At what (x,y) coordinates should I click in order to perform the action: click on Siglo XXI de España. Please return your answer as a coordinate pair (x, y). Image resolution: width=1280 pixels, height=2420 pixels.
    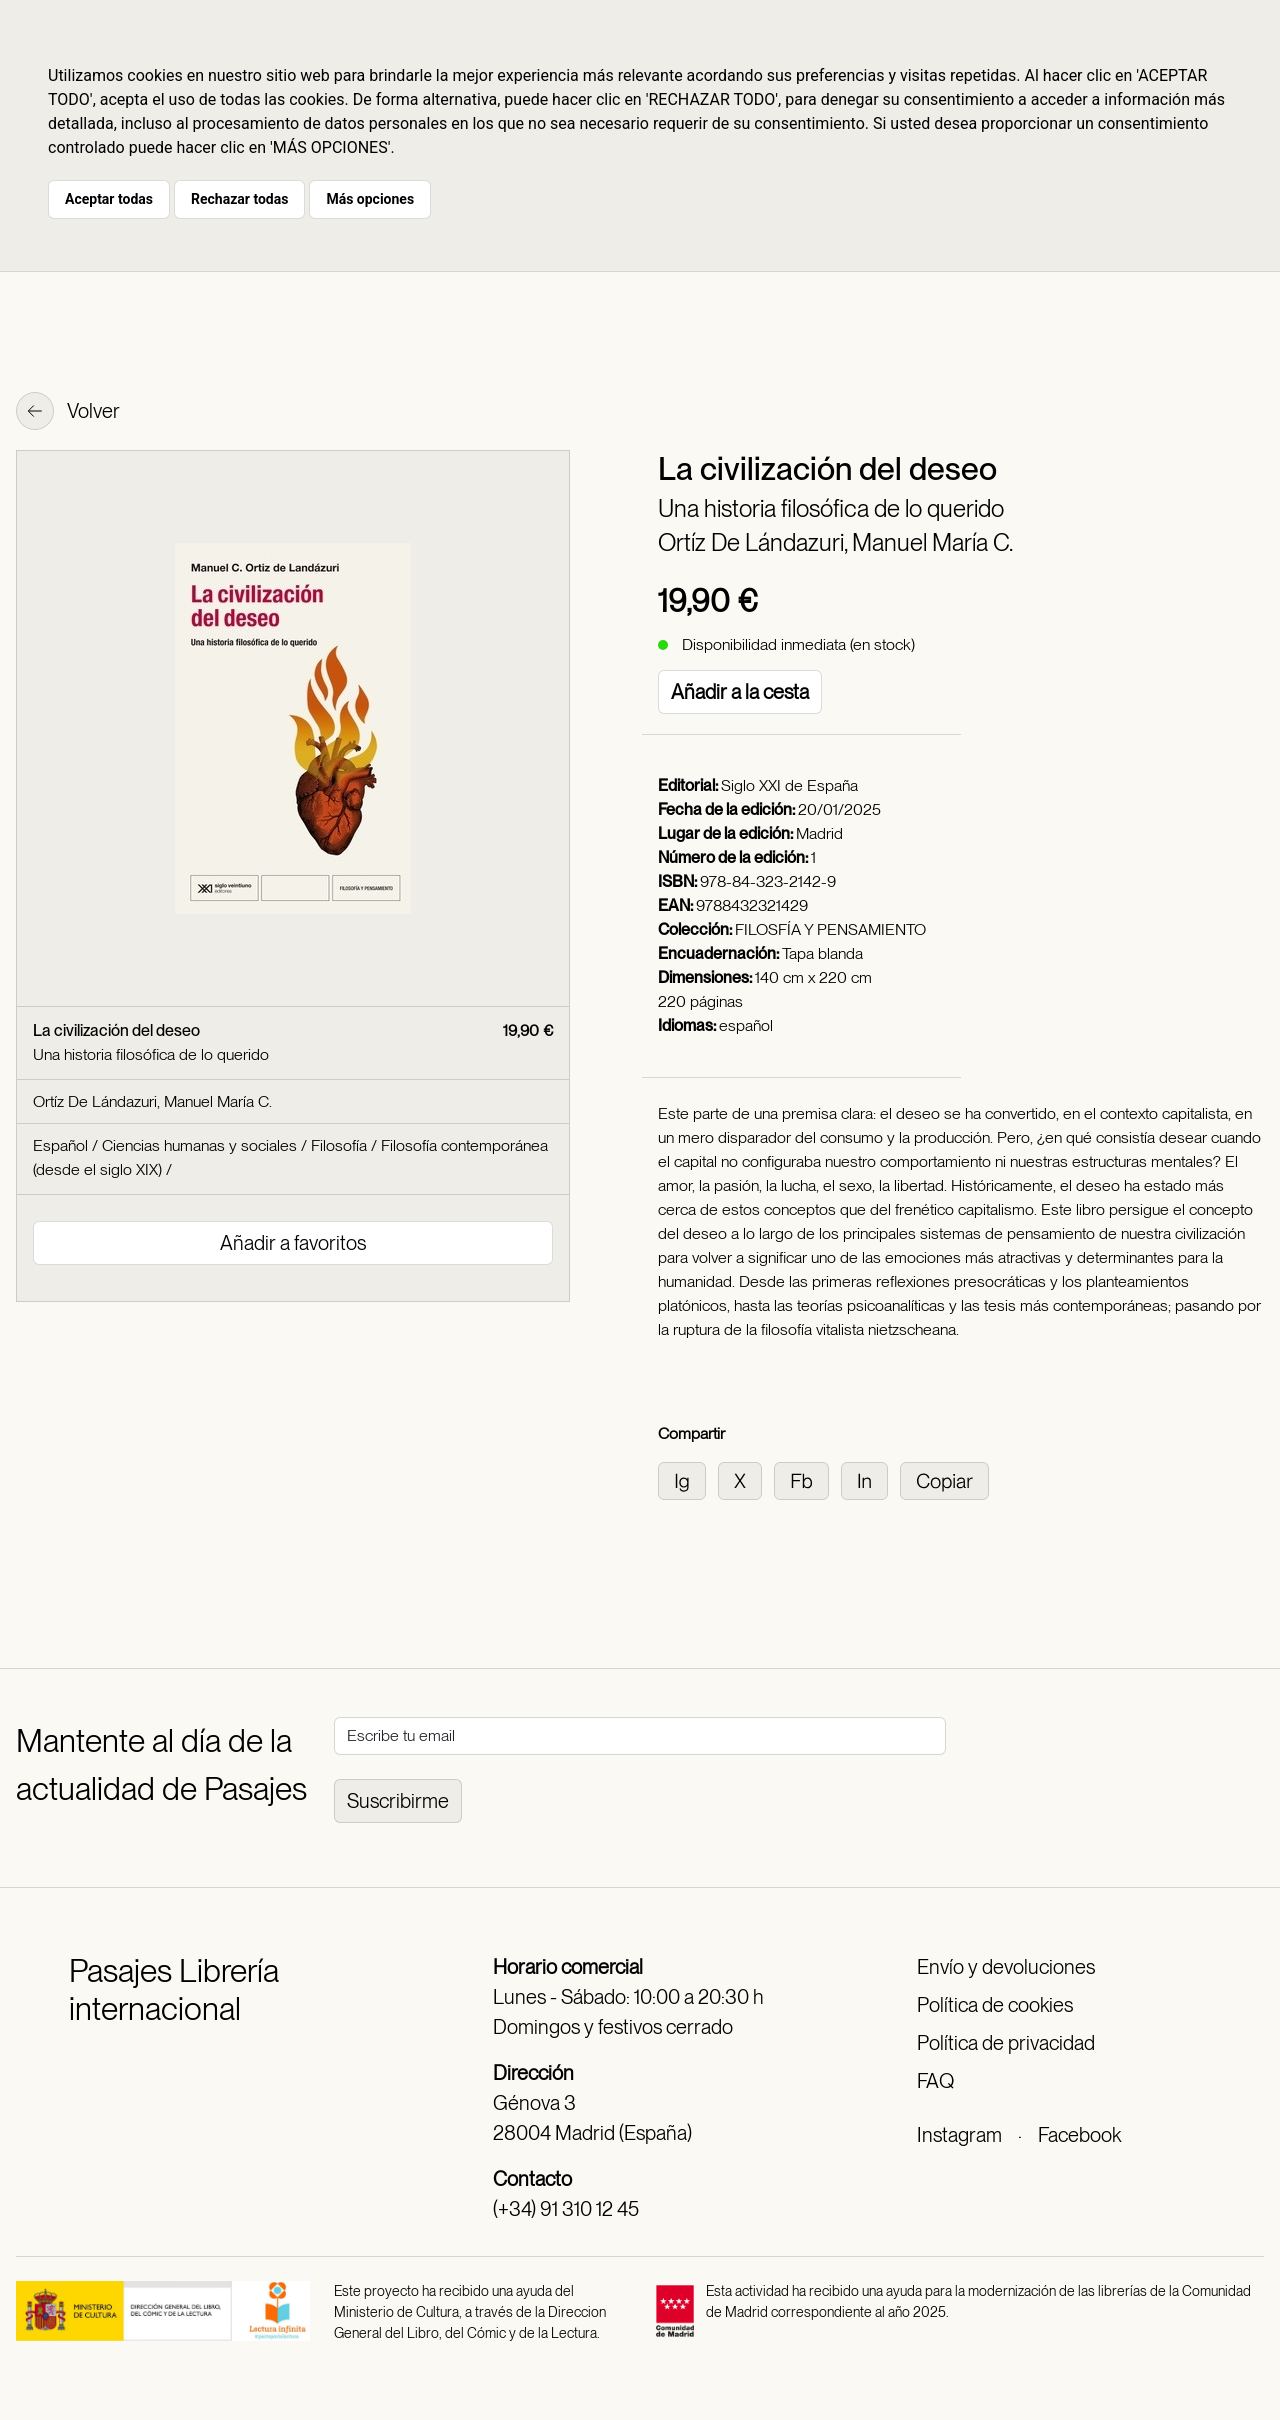
    Looking at the image, I should click on (789, 785).